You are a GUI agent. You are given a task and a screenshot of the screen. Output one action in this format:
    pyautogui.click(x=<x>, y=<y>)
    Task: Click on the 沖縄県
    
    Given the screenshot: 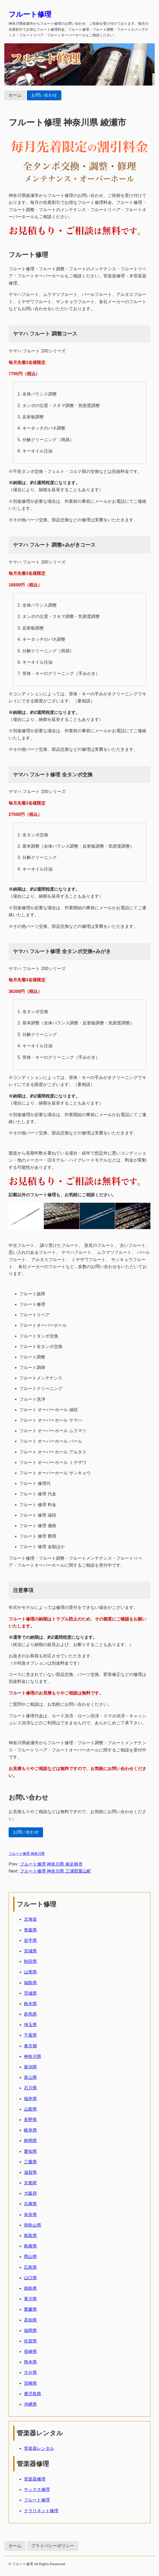 What is the action you would take?
    pyautogui.click(x=30, y=2404)
    